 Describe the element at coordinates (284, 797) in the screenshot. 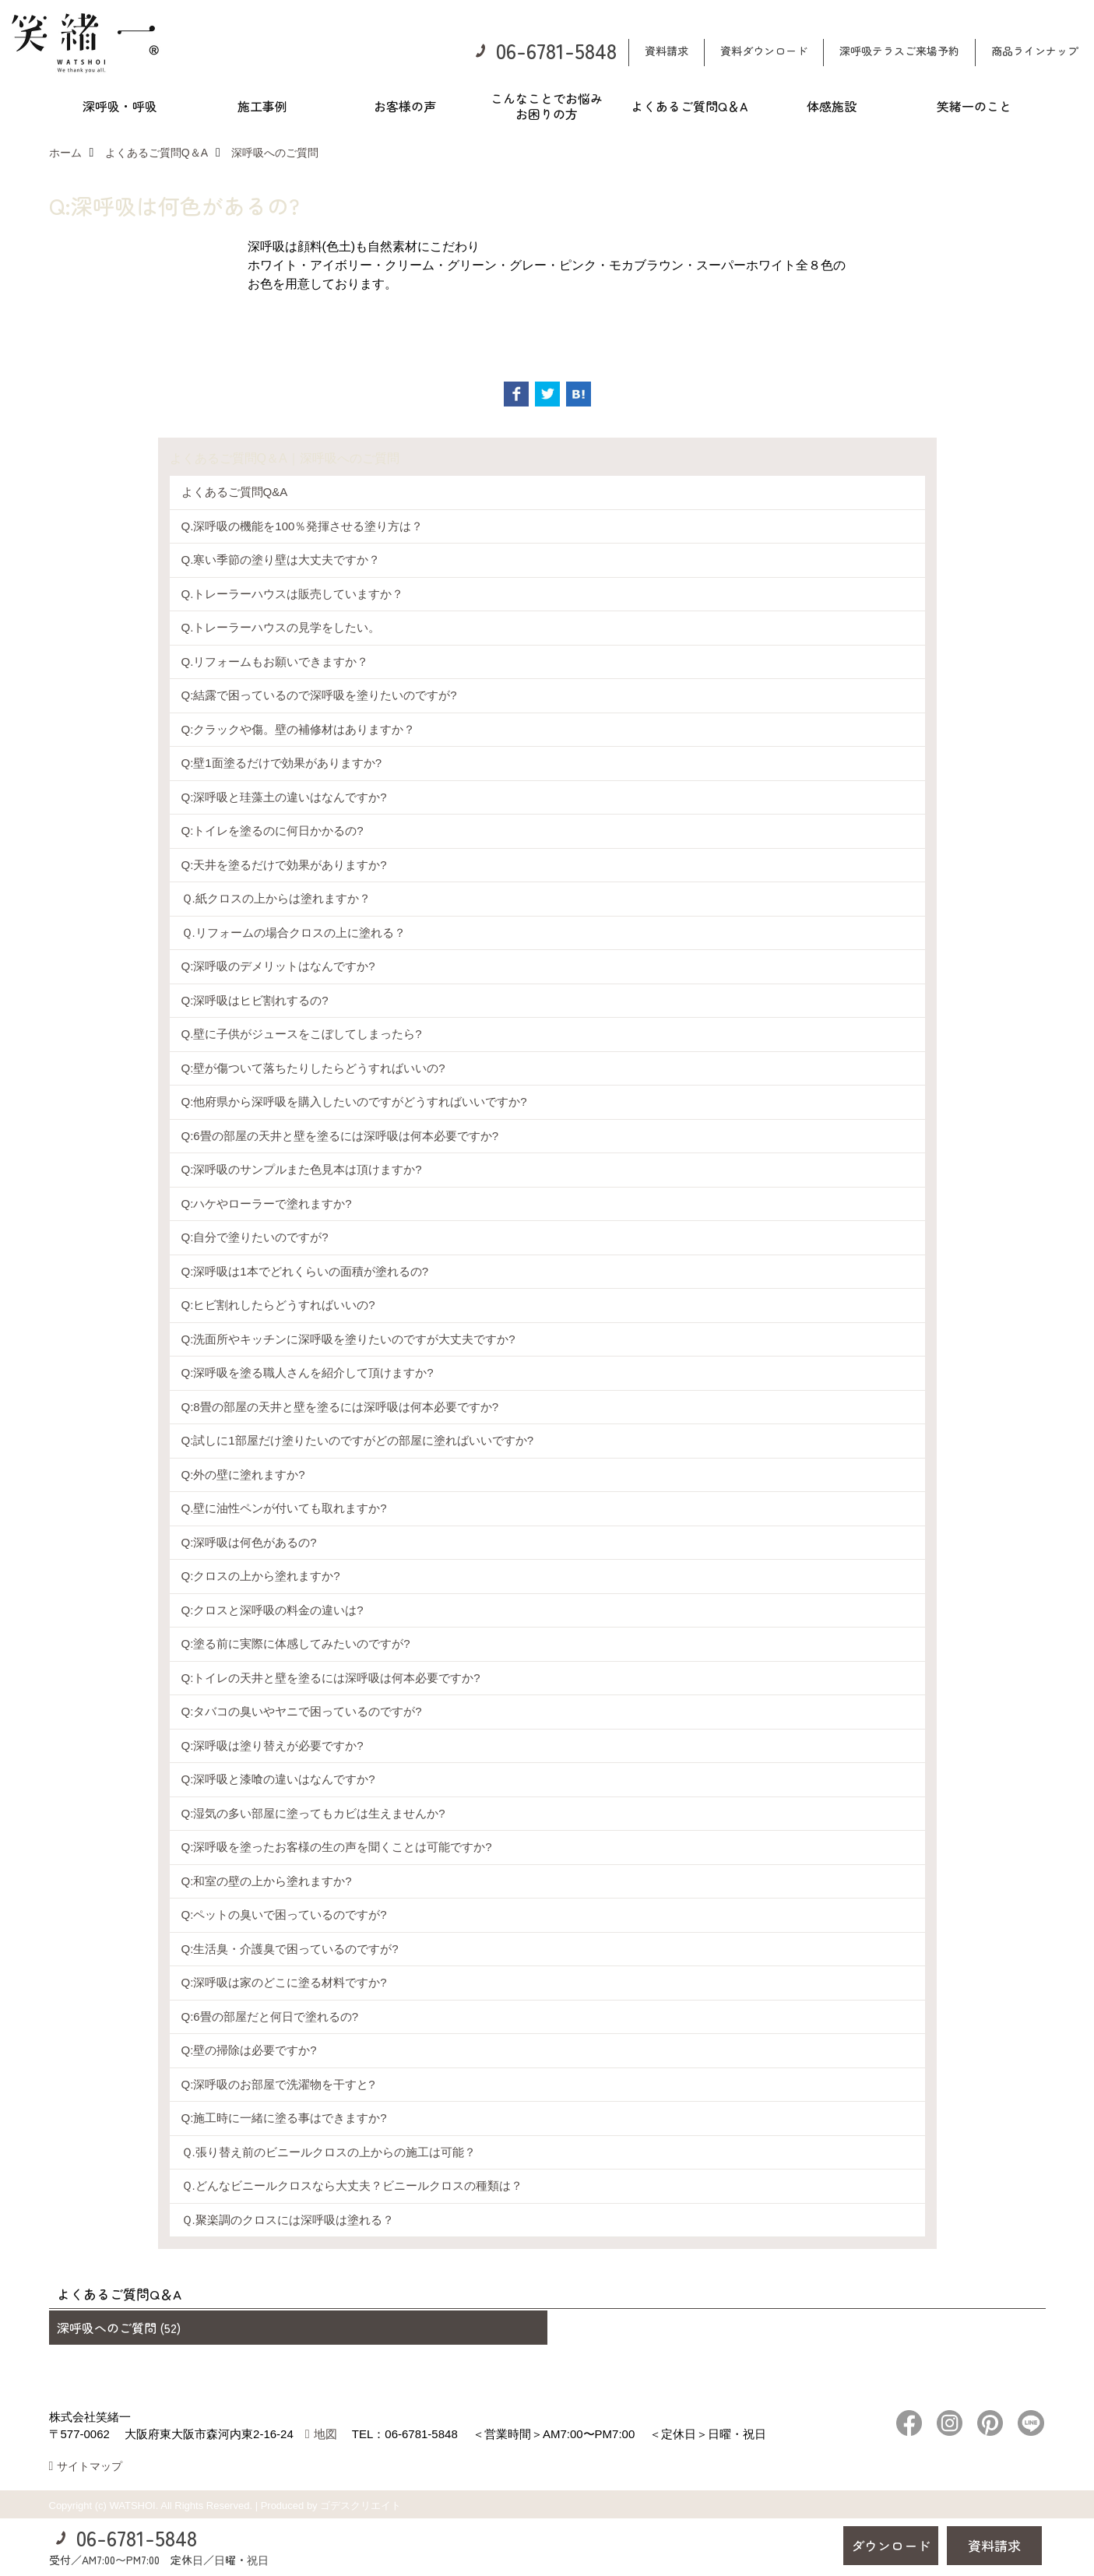

I see `Q:深呼吸と珪藻土の違いはなんですか?` at that location.